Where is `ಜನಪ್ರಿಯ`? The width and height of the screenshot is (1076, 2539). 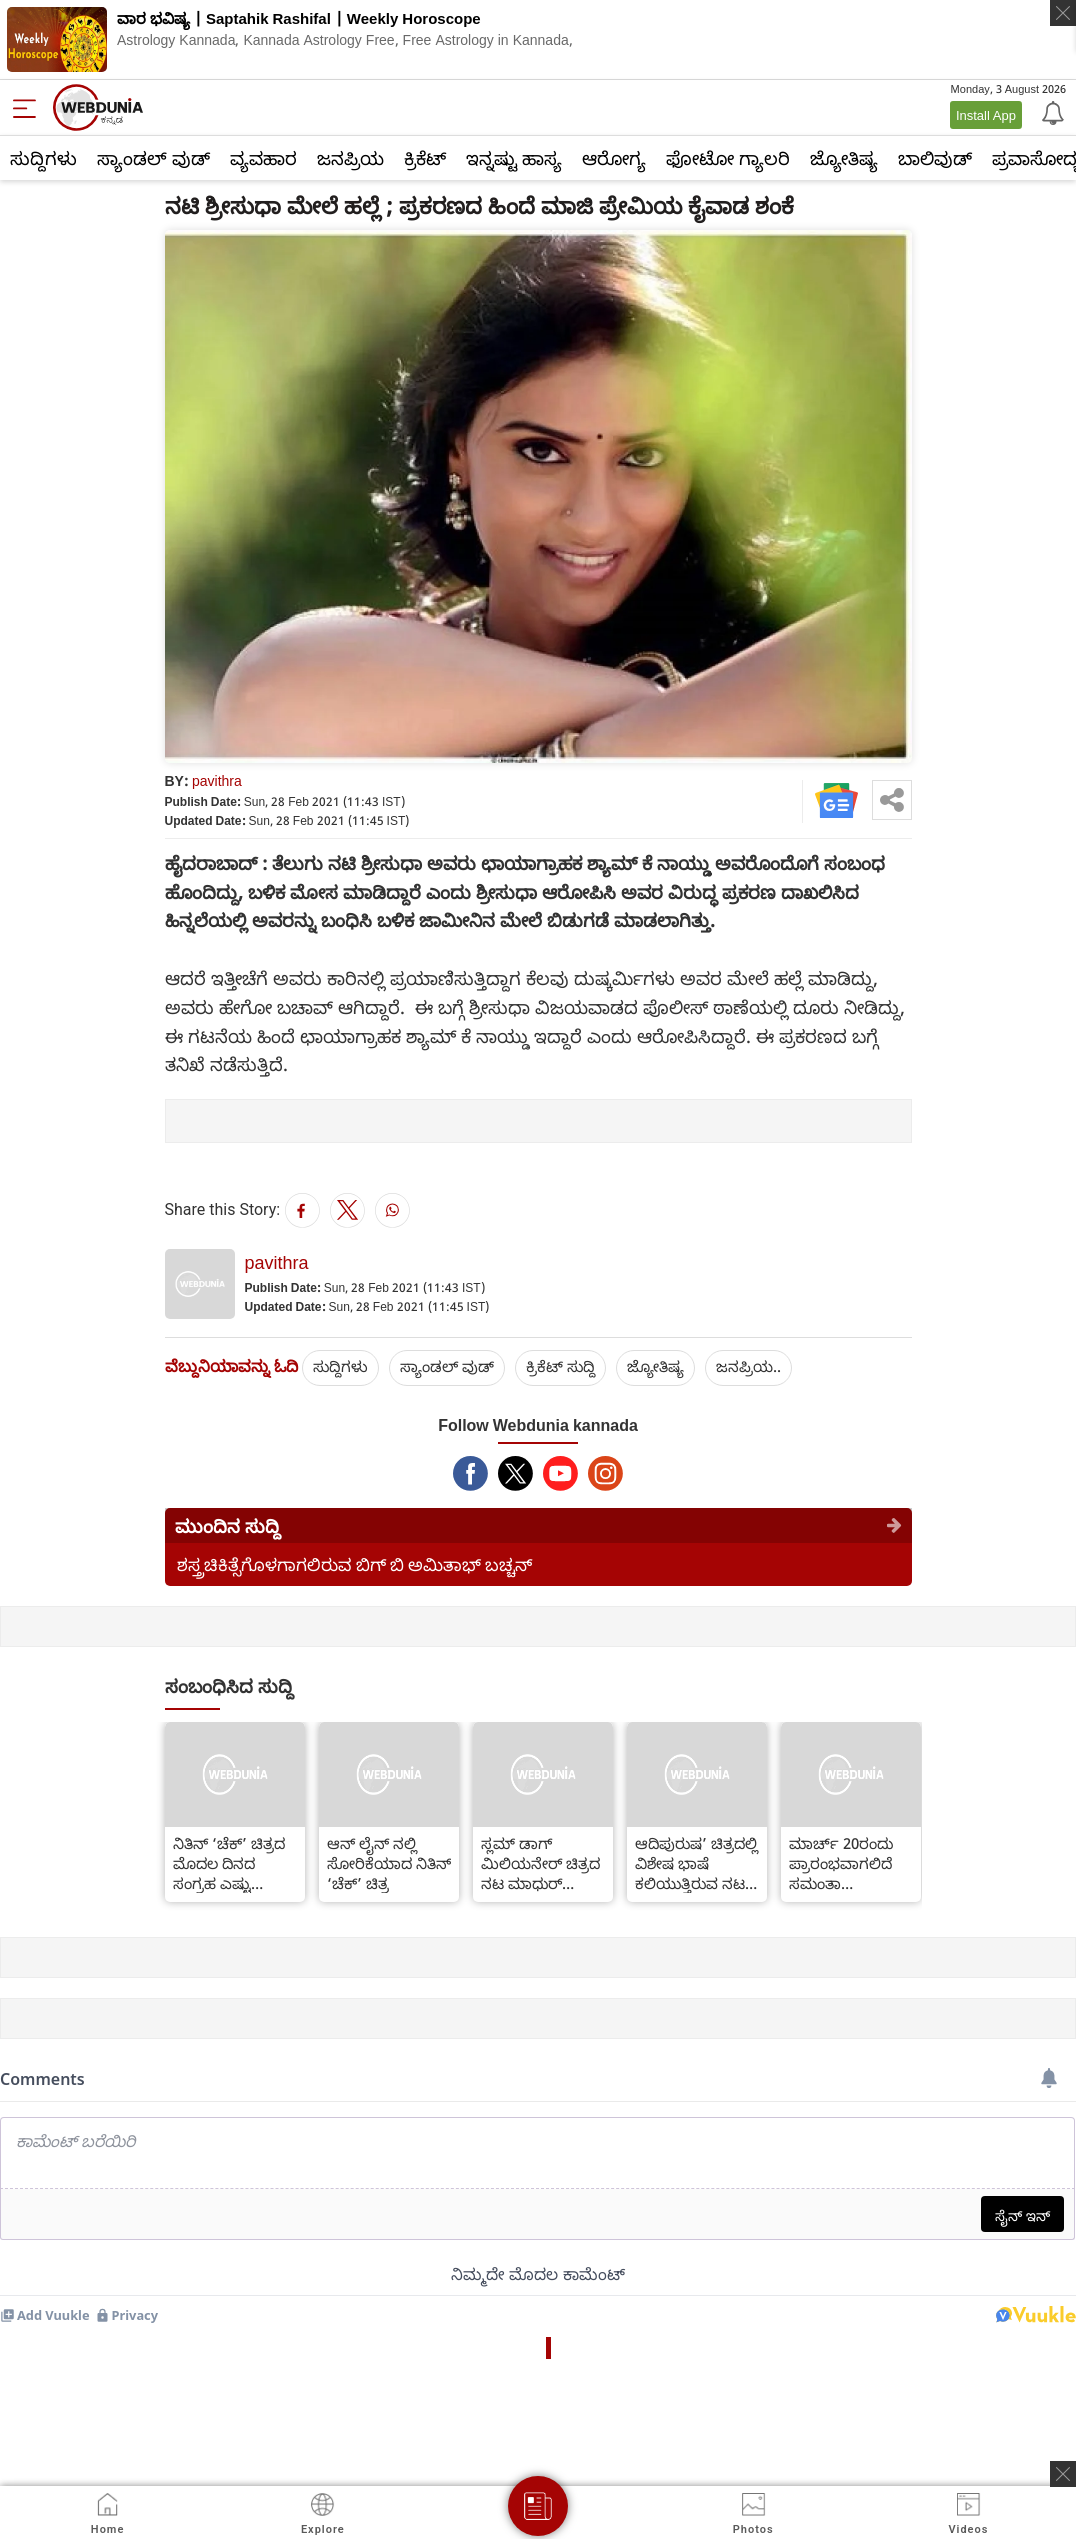 ಜನಪ್ರಿಯ is located at coordinates (350, 158).